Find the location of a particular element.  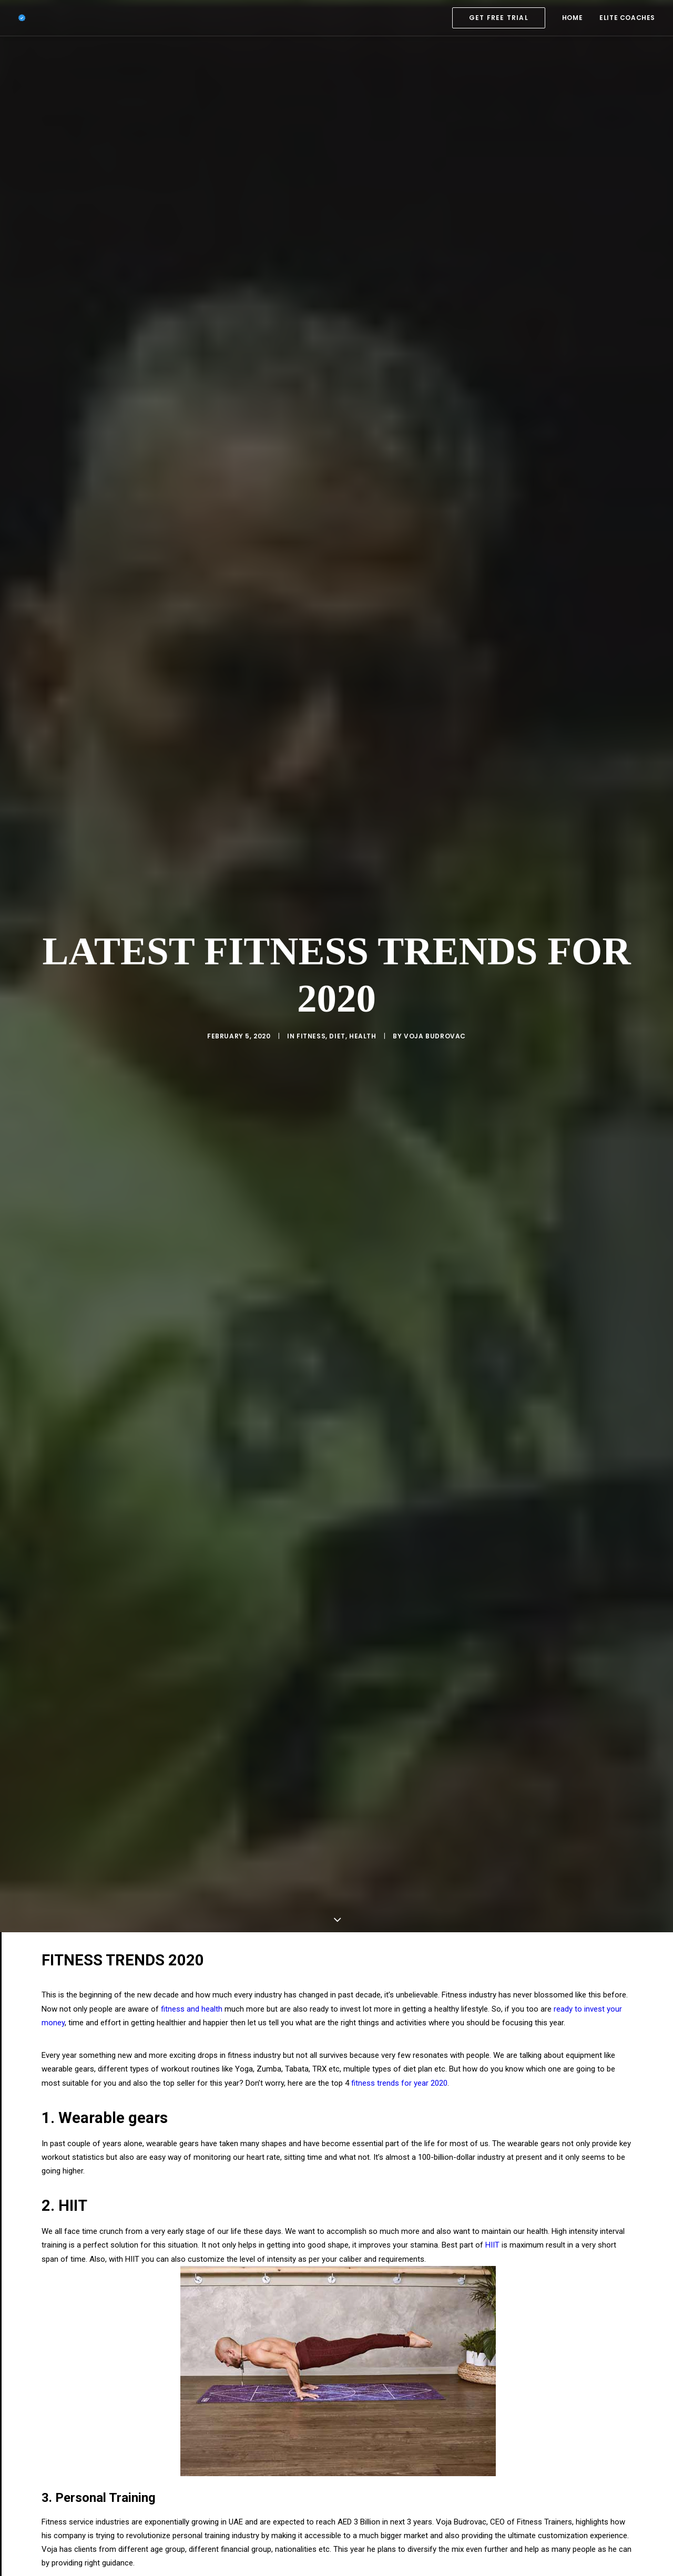

HOME is located at coordinates (572, 17).